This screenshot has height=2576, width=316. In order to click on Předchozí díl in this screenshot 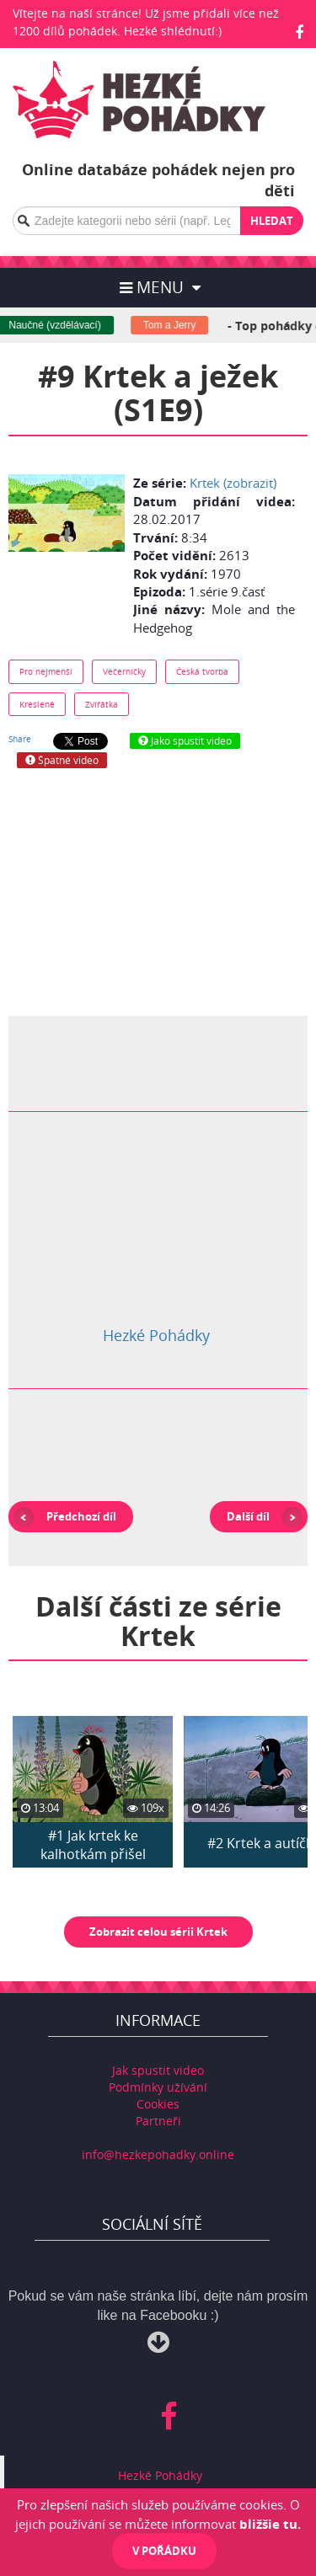, I will do `click(81, 1516)`.